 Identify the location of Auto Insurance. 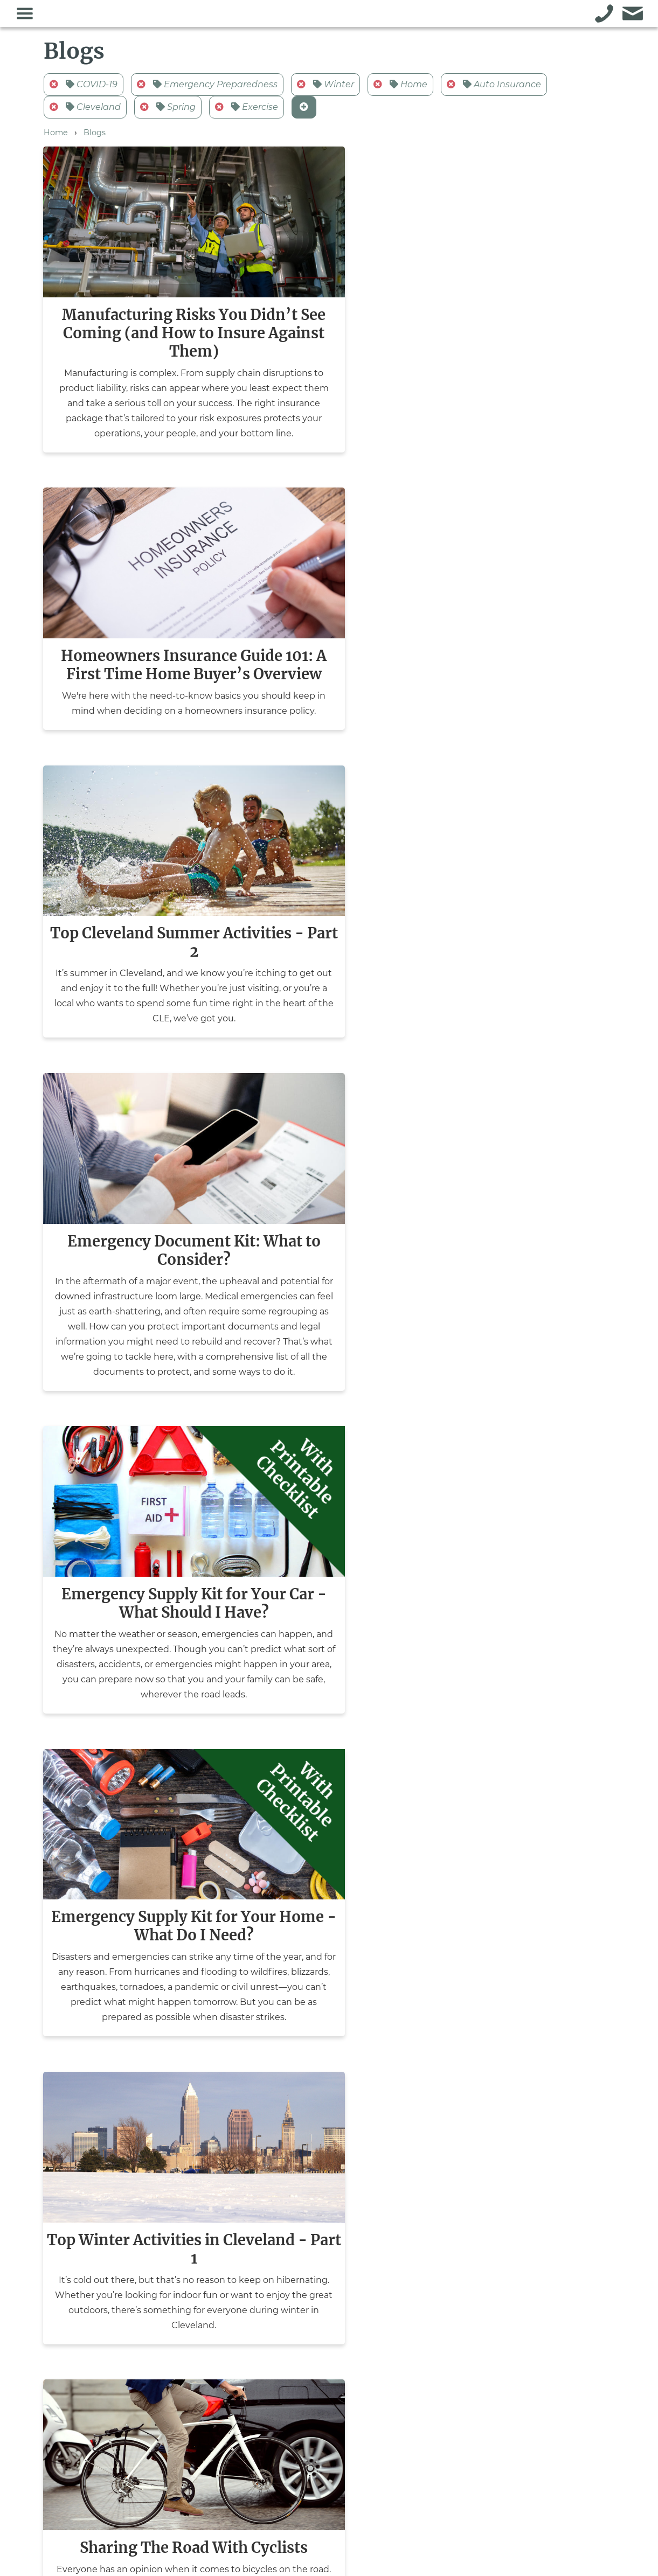
(494, 88).